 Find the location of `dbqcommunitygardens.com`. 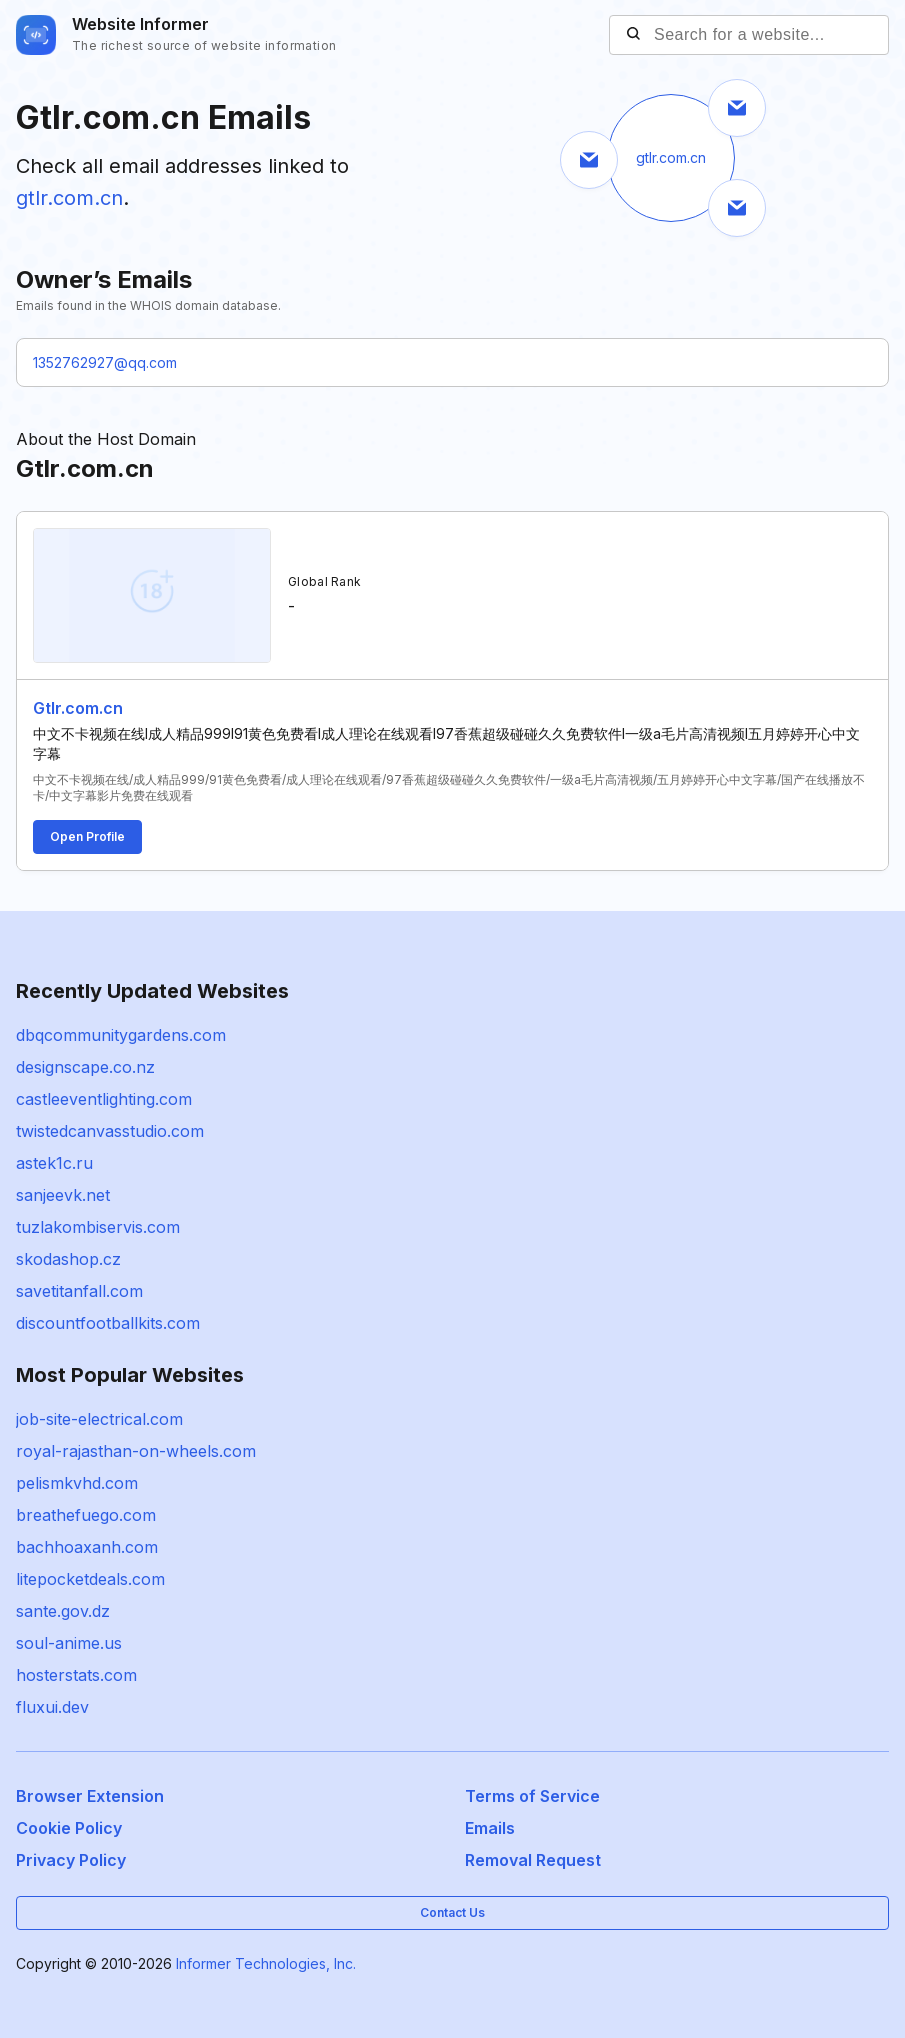

dbqcommunitygardens.com is located at coordinates (121, 1035).